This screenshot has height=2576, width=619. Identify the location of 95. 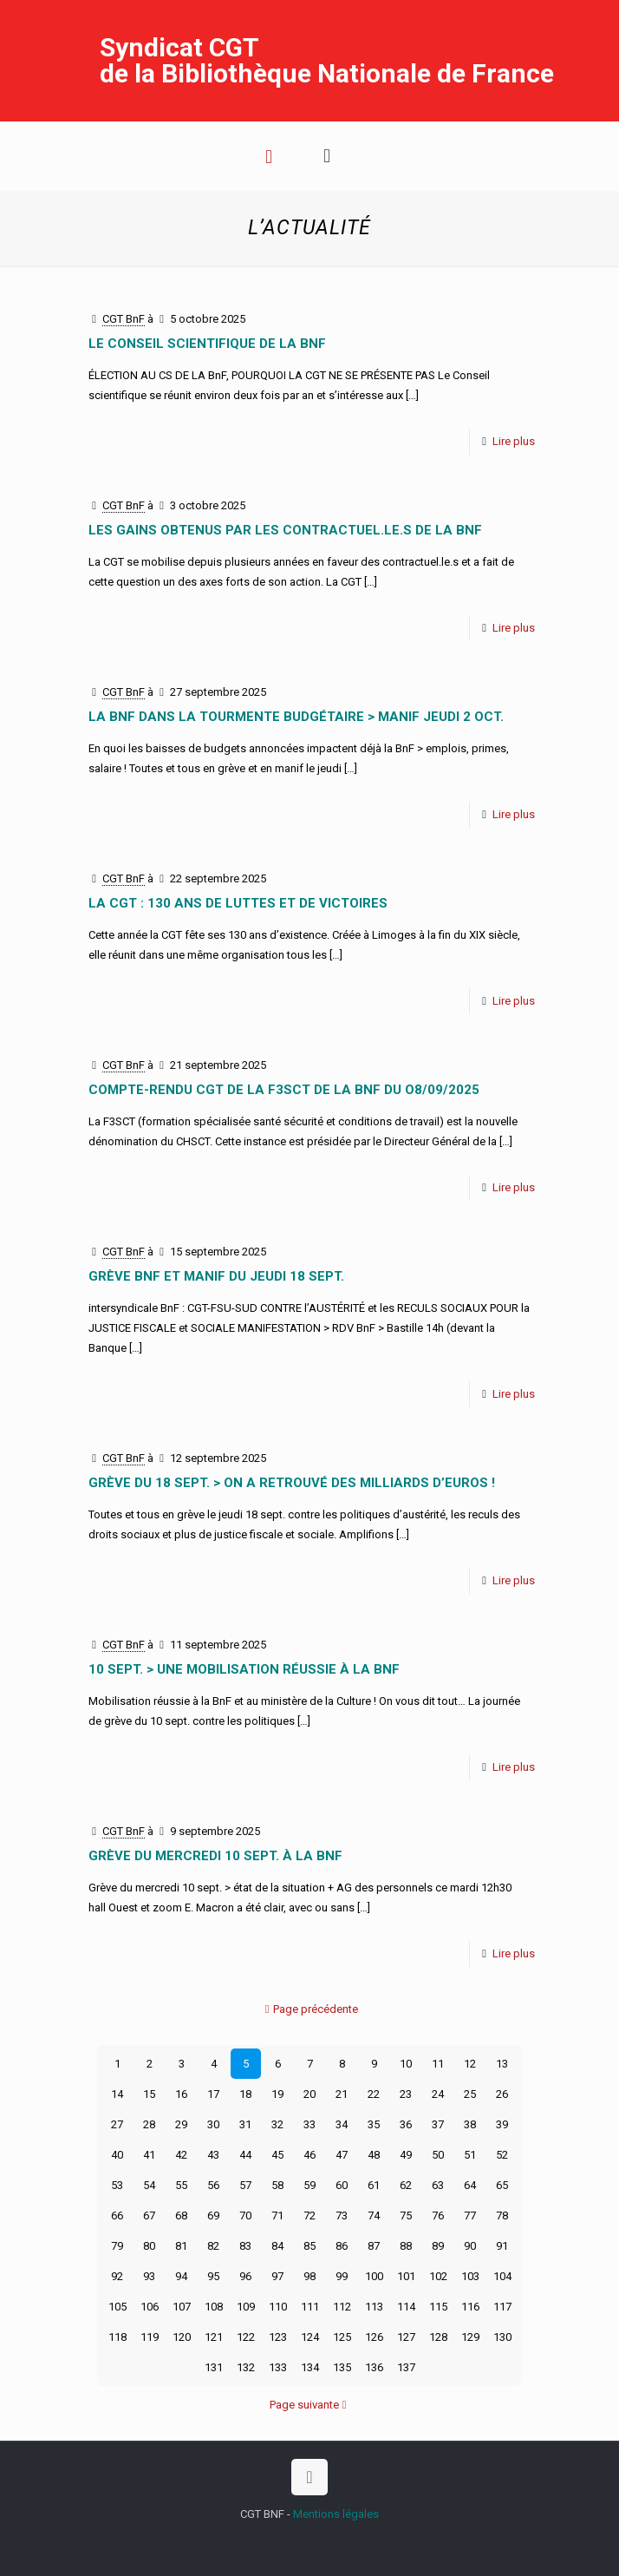
(213, 2276).